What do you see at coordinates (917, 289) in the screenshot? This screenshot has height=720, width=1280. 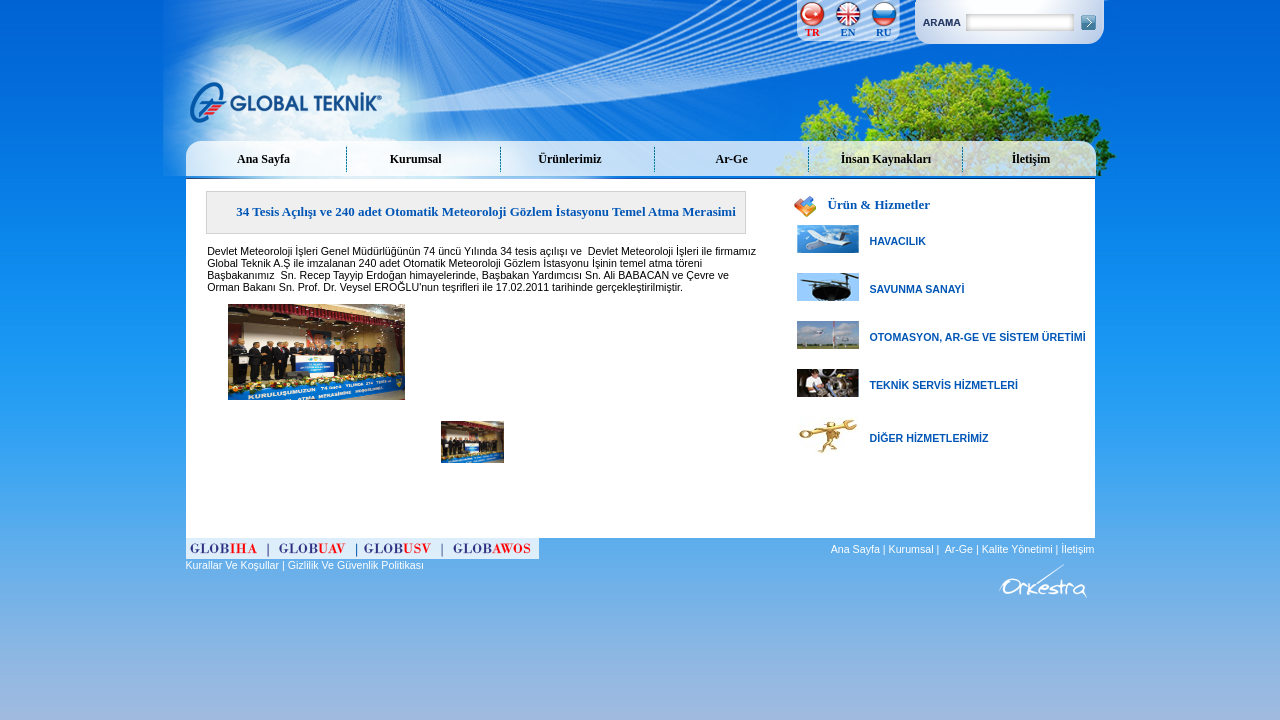 I see `SAVUNMA SANAYİ` at bounding box center [917, 289].